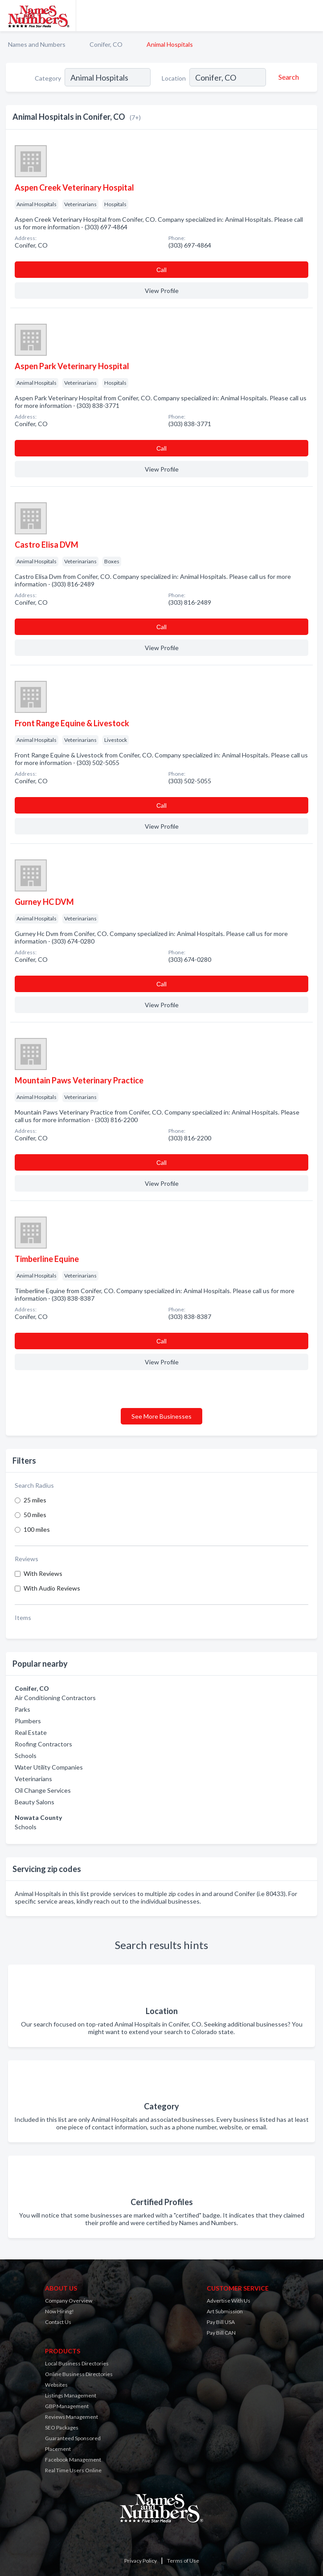 This screenshot has width=323, height=2576. What do you see at coordinates (73, 2459) in the screenshot?
I see `Facebook Management` at bounding box center [73, 2459].